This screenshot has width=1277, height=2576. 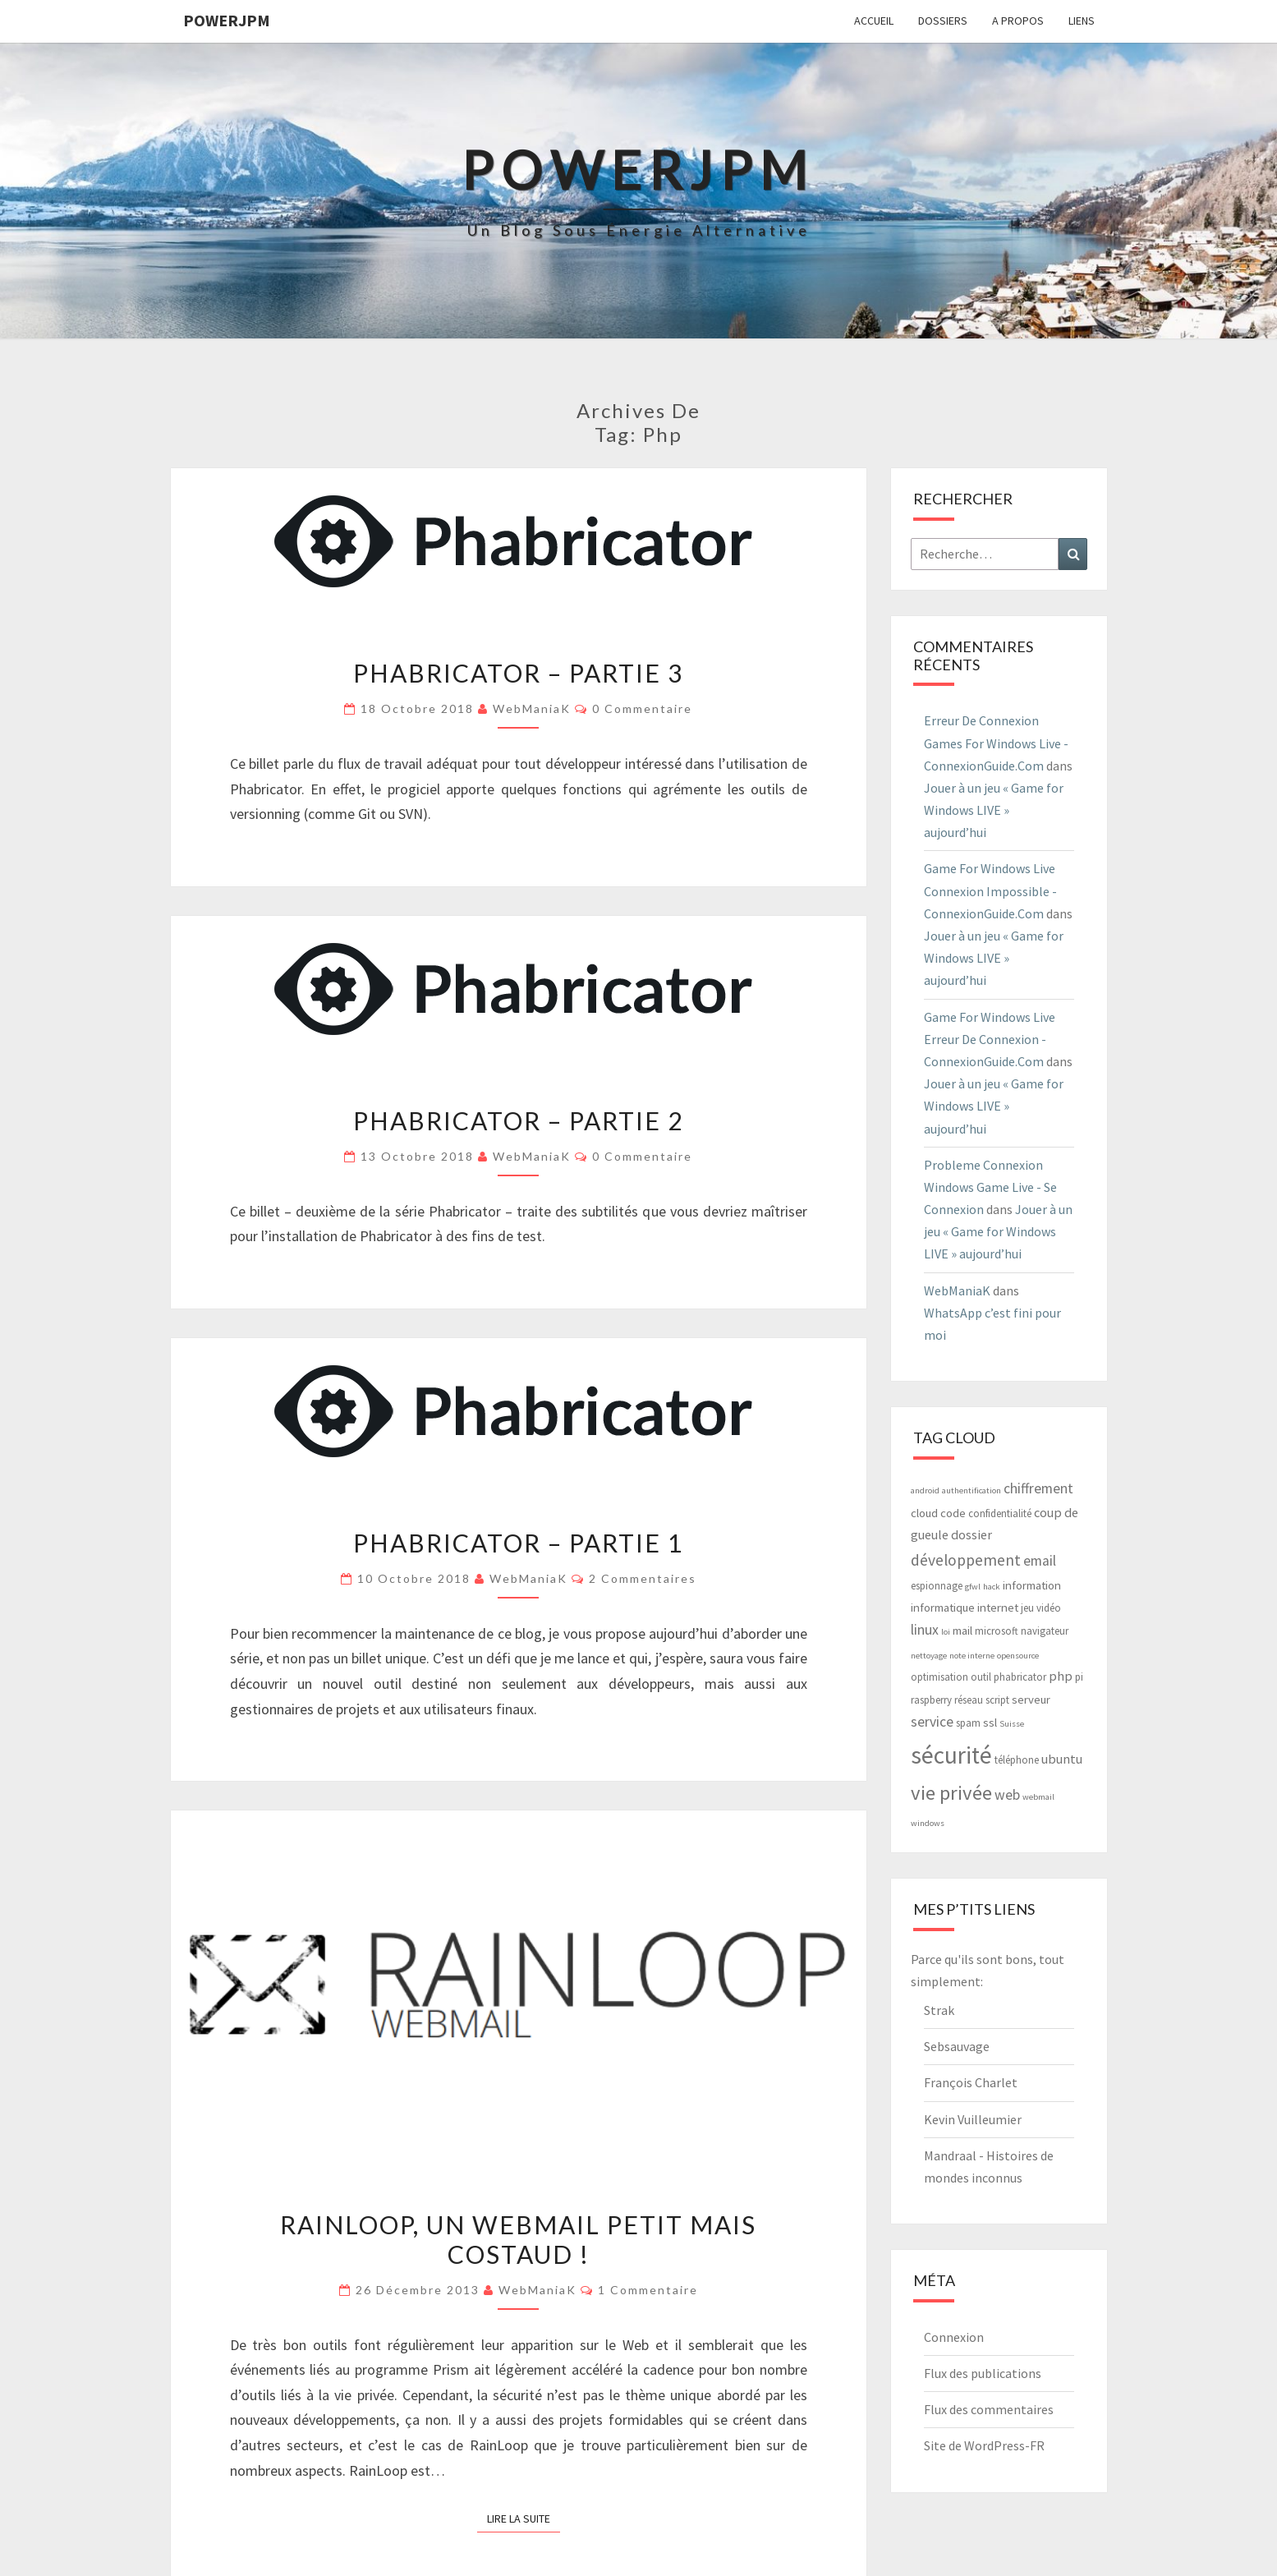 I want to click on service [service (6 éléments)], so click(x=932, y=1722).